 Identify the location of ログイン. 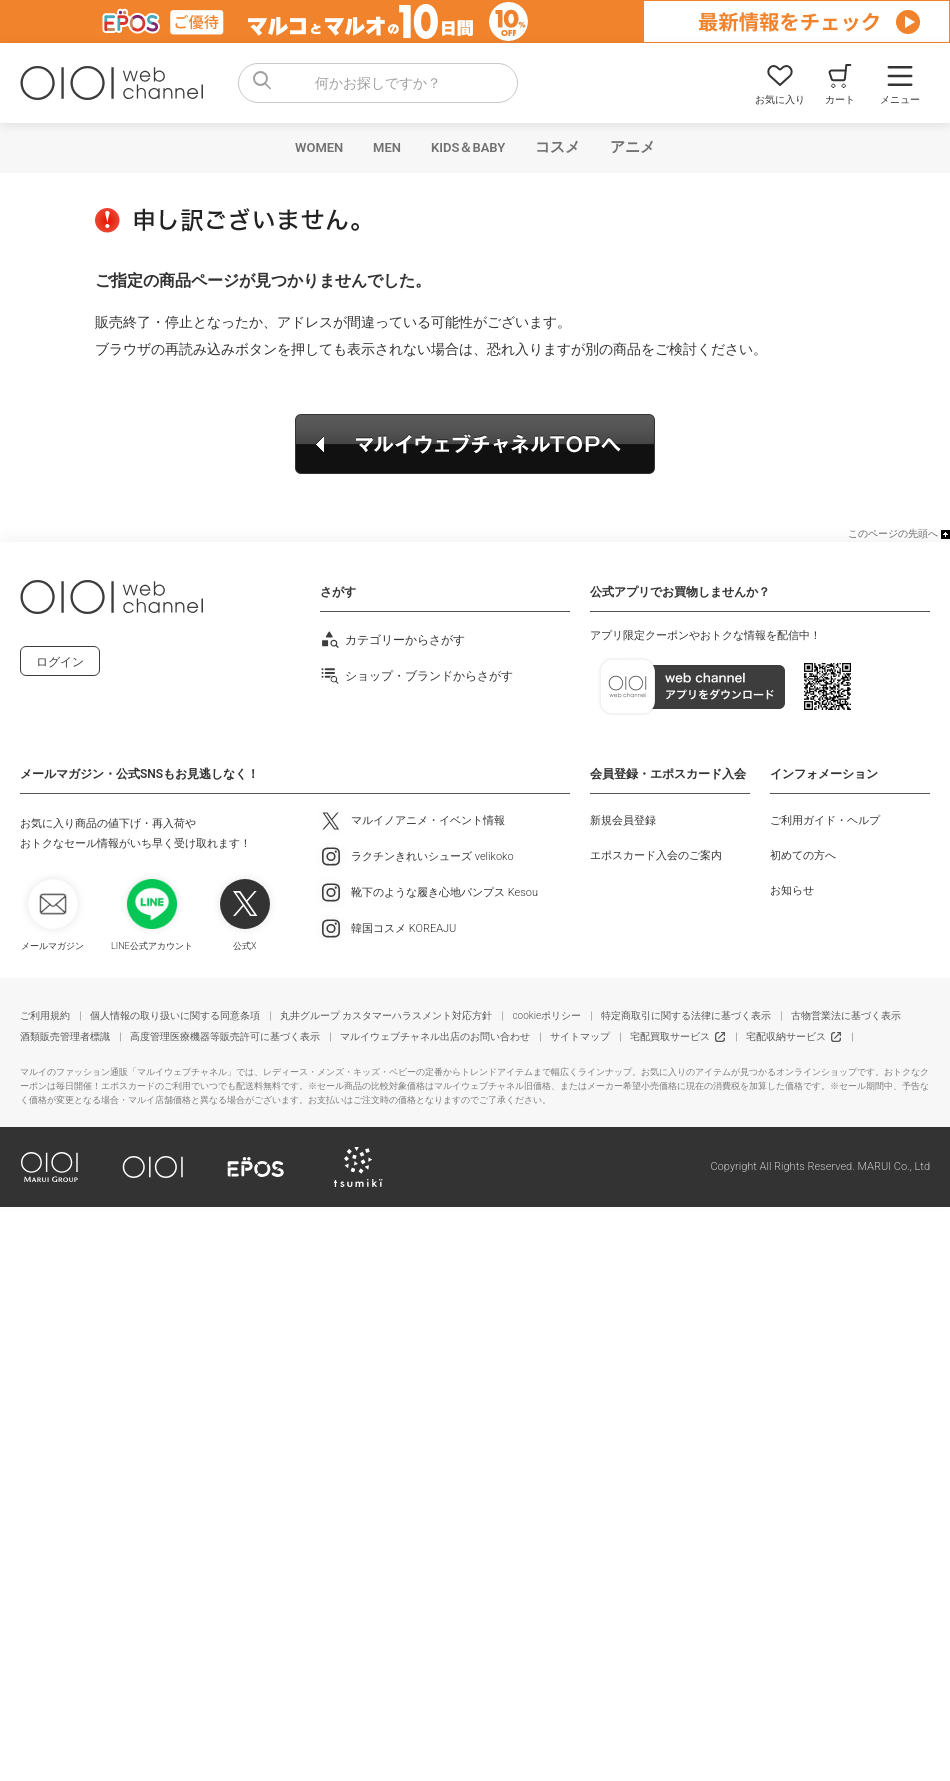
(60, 662).